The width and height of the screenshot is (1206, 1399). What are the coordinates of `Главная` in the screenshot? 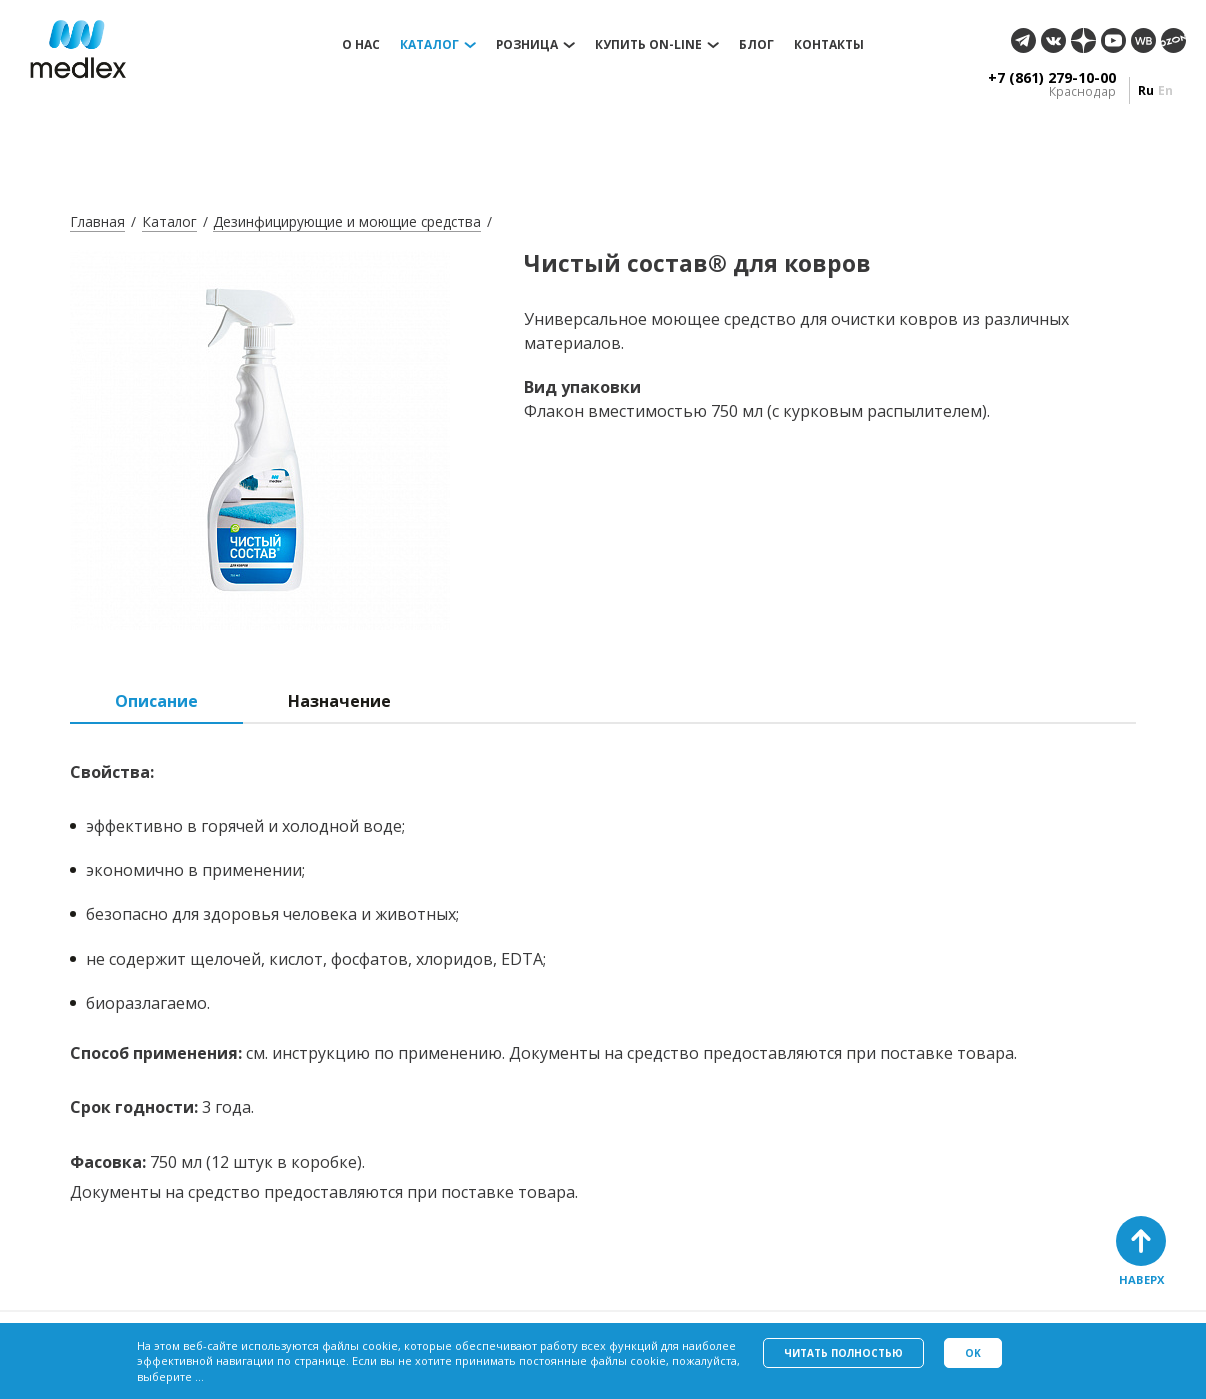 It's located at (97, 221).